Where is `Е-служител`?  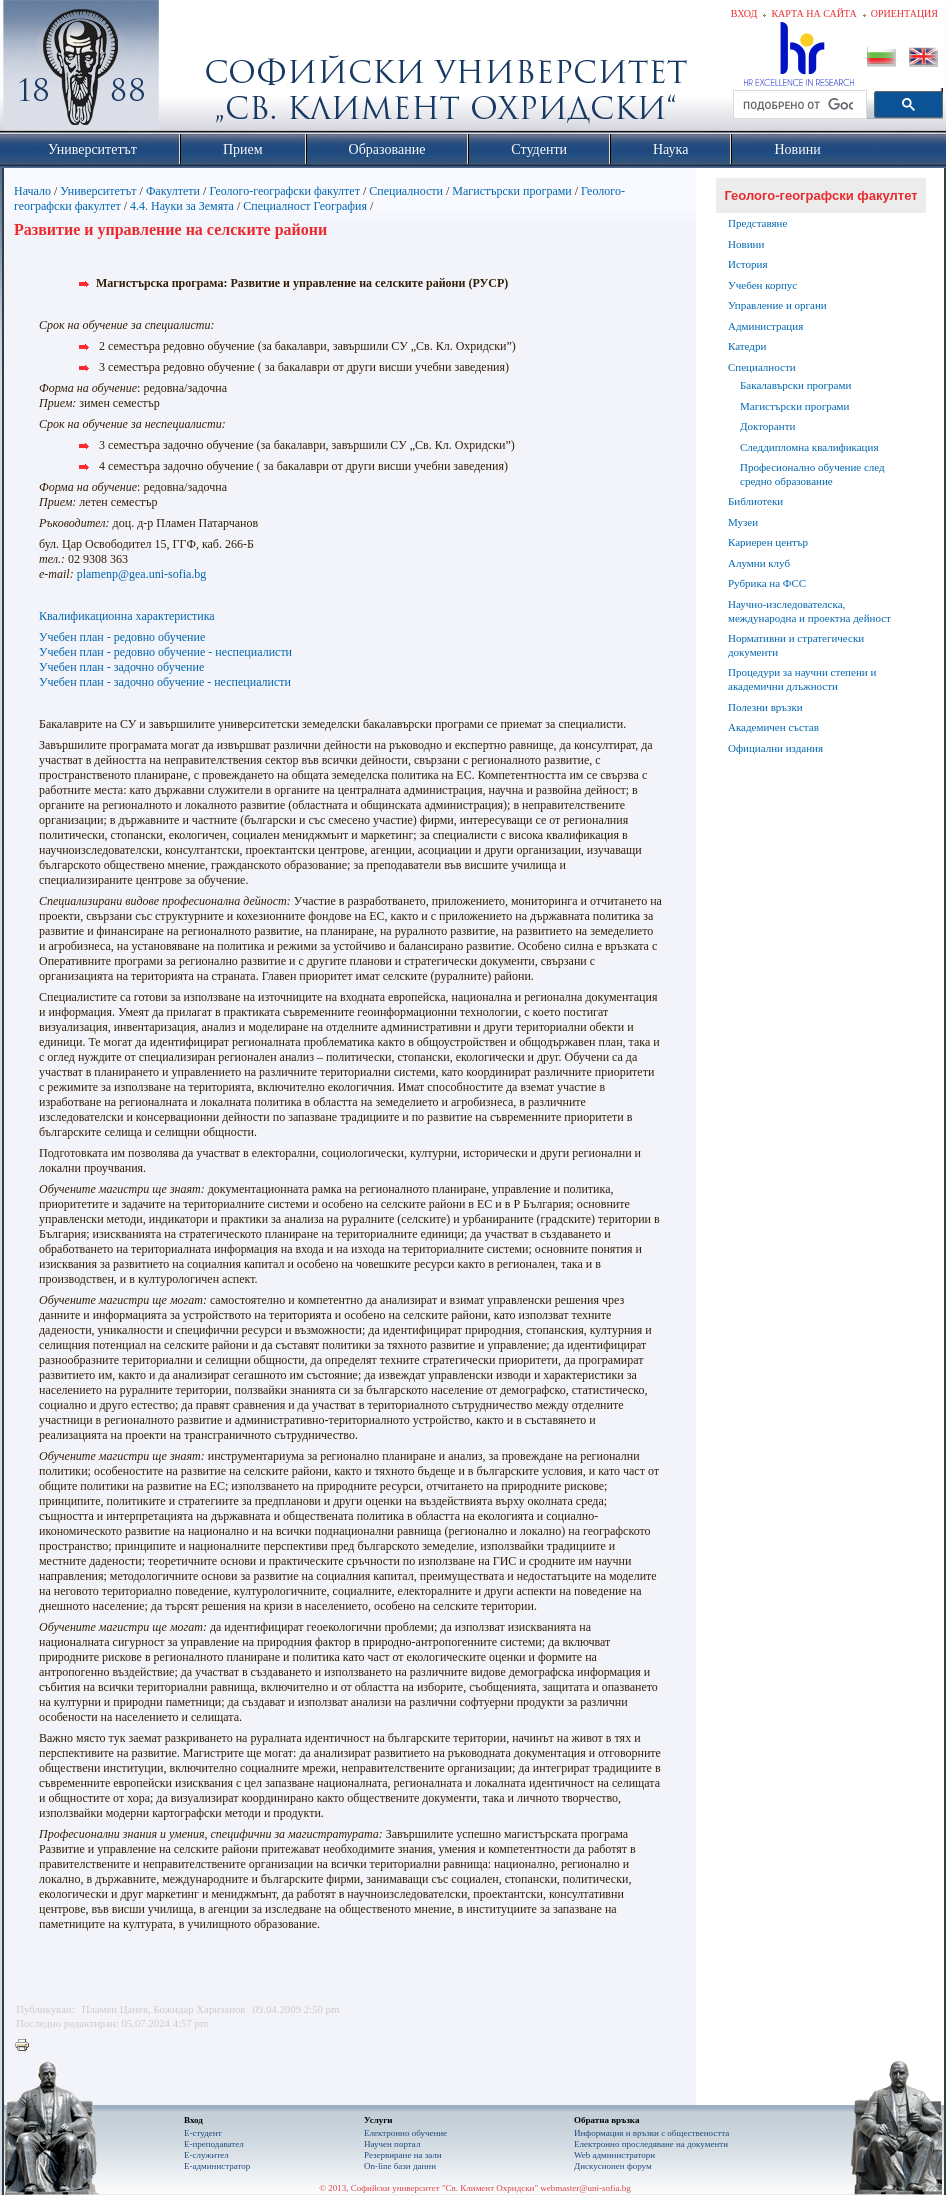
Е-служител is located at coordinates (206, 2155).